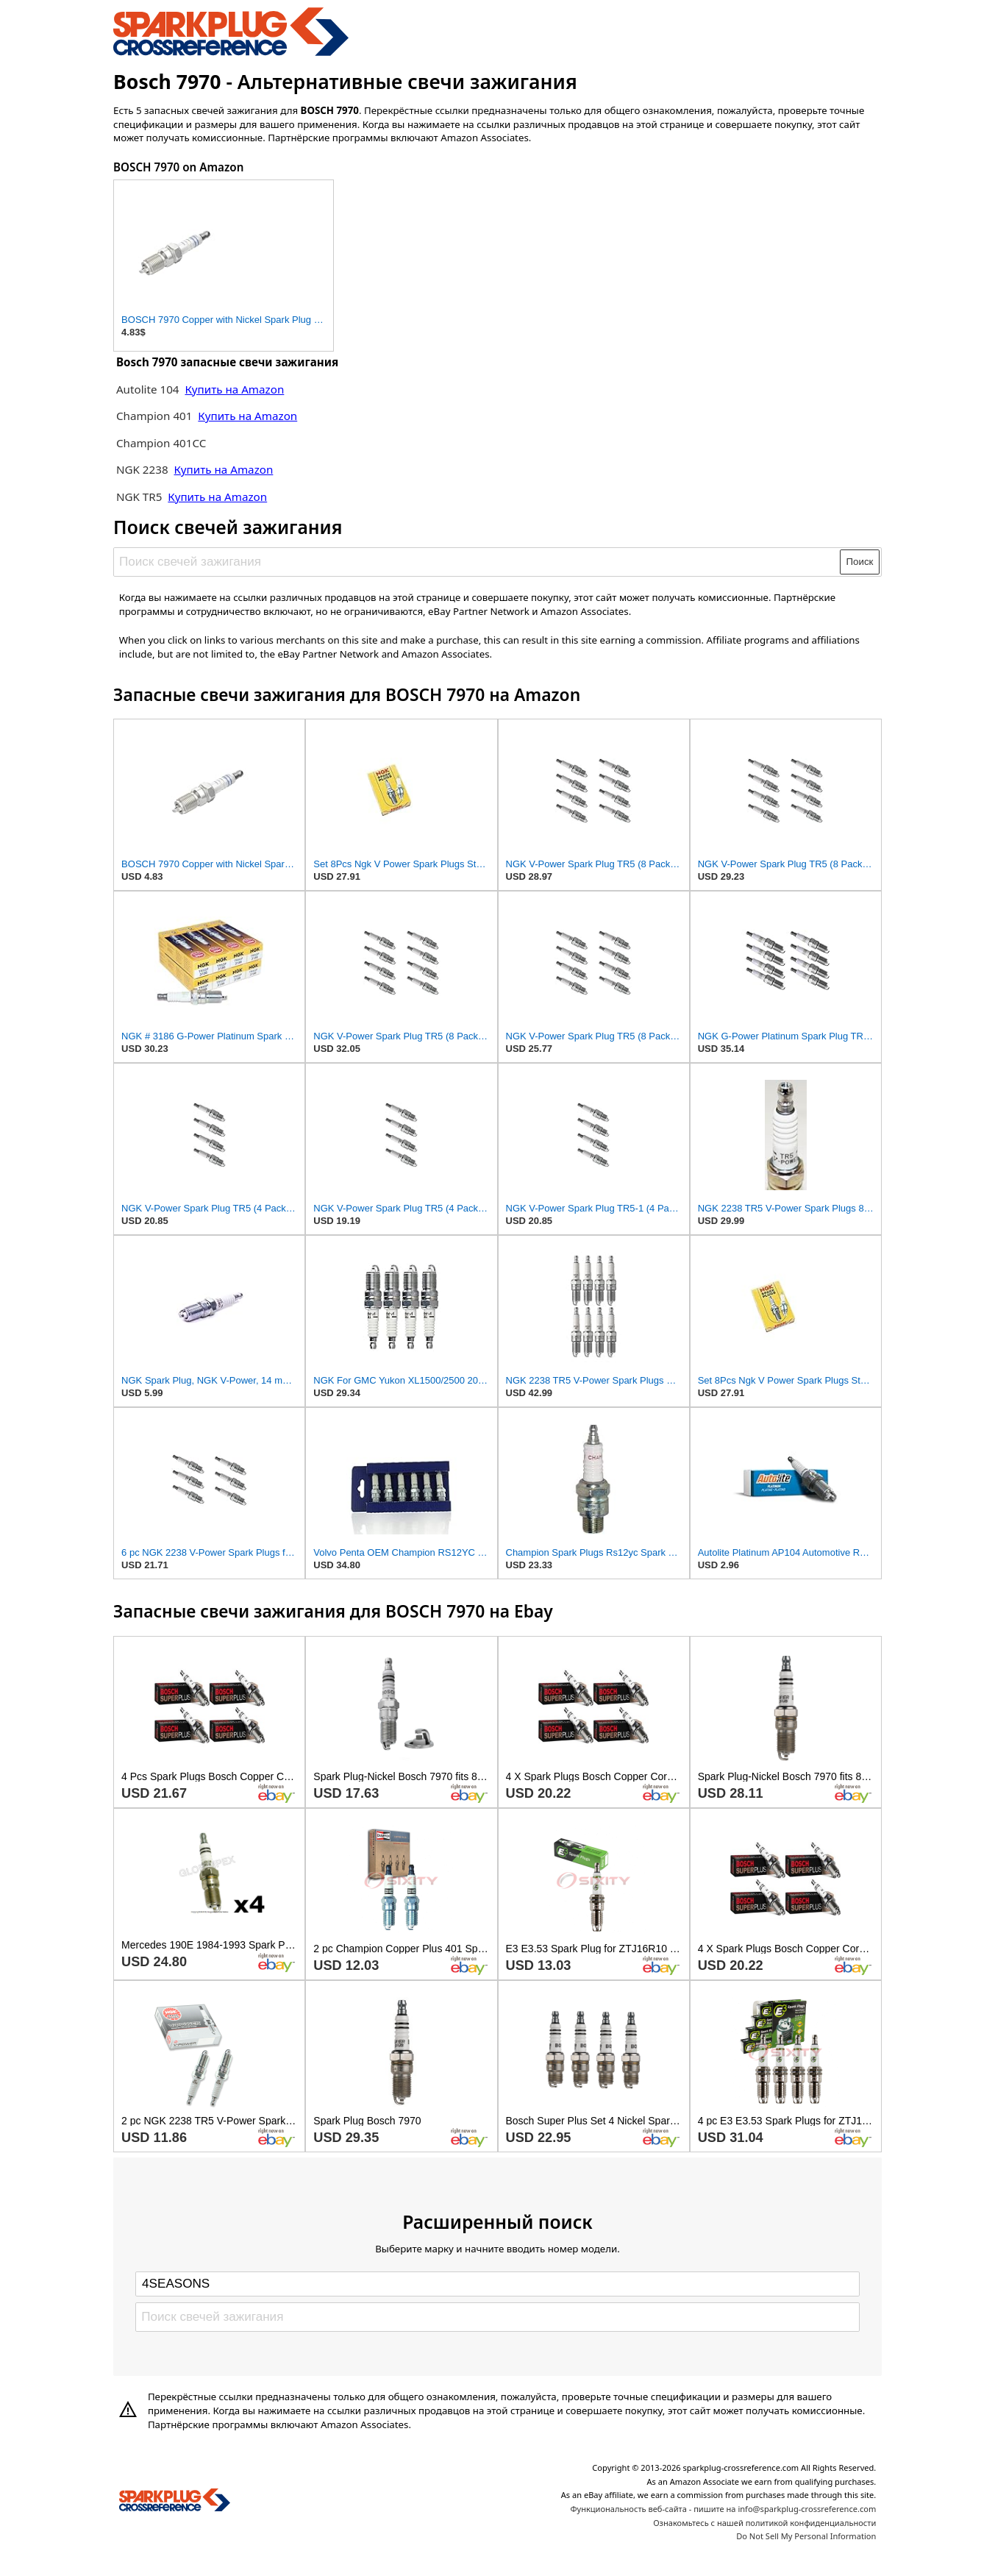  I want to click on NGK 2238, so click(142, 469).